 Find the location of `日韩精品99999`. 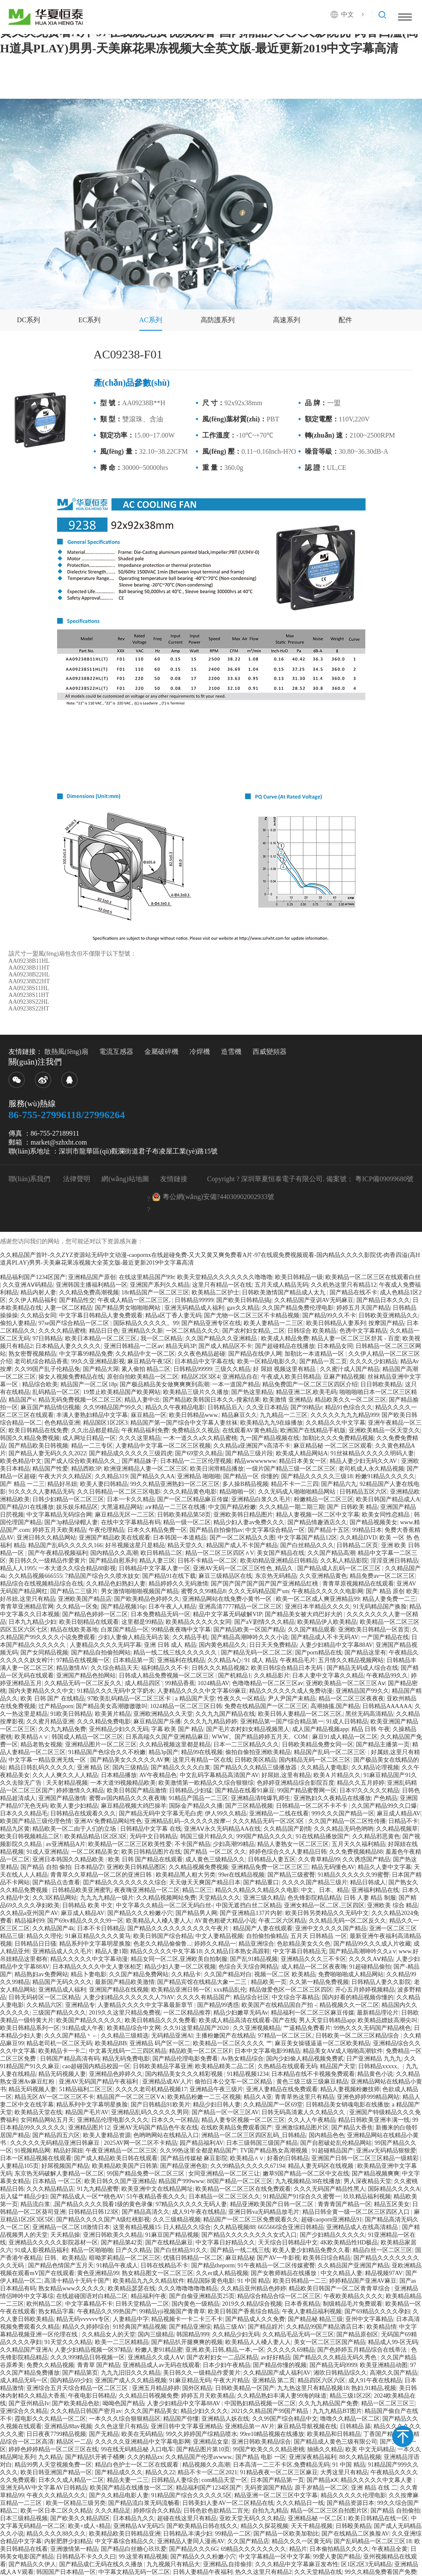

日韩精品99999 is located at coordinates (194, 1300).